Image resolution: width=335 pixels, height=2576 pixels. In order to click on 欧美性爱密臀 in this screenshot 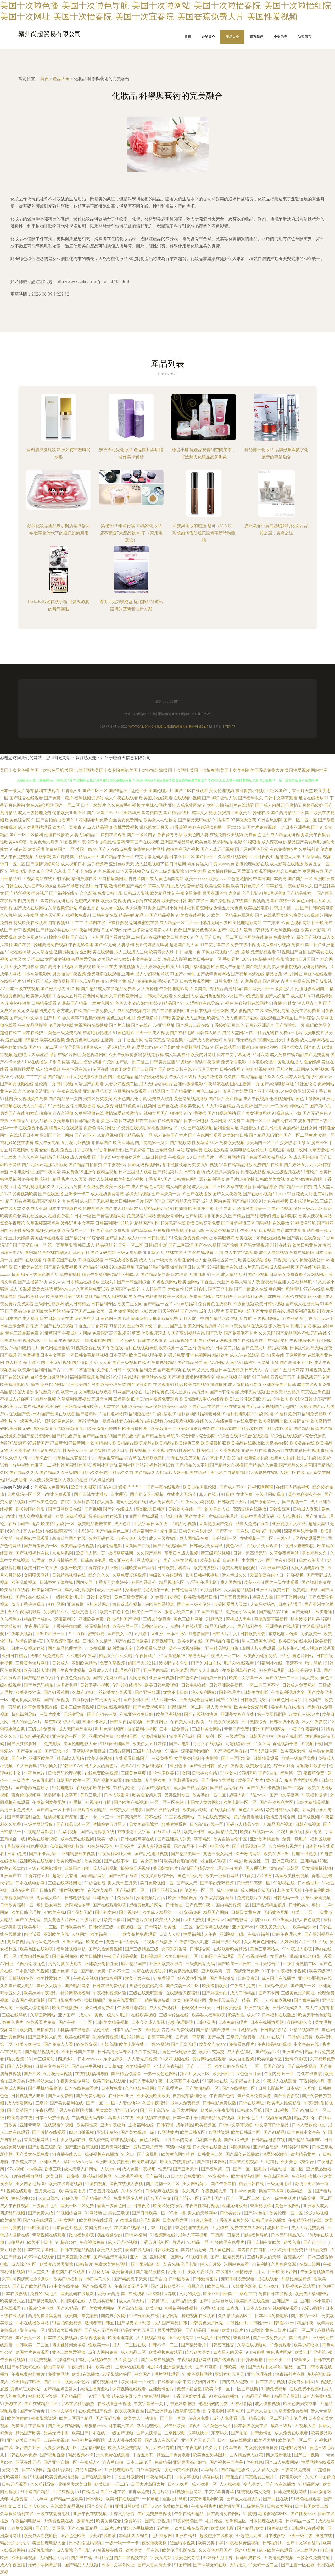, I will do `click(22, 1230)`.